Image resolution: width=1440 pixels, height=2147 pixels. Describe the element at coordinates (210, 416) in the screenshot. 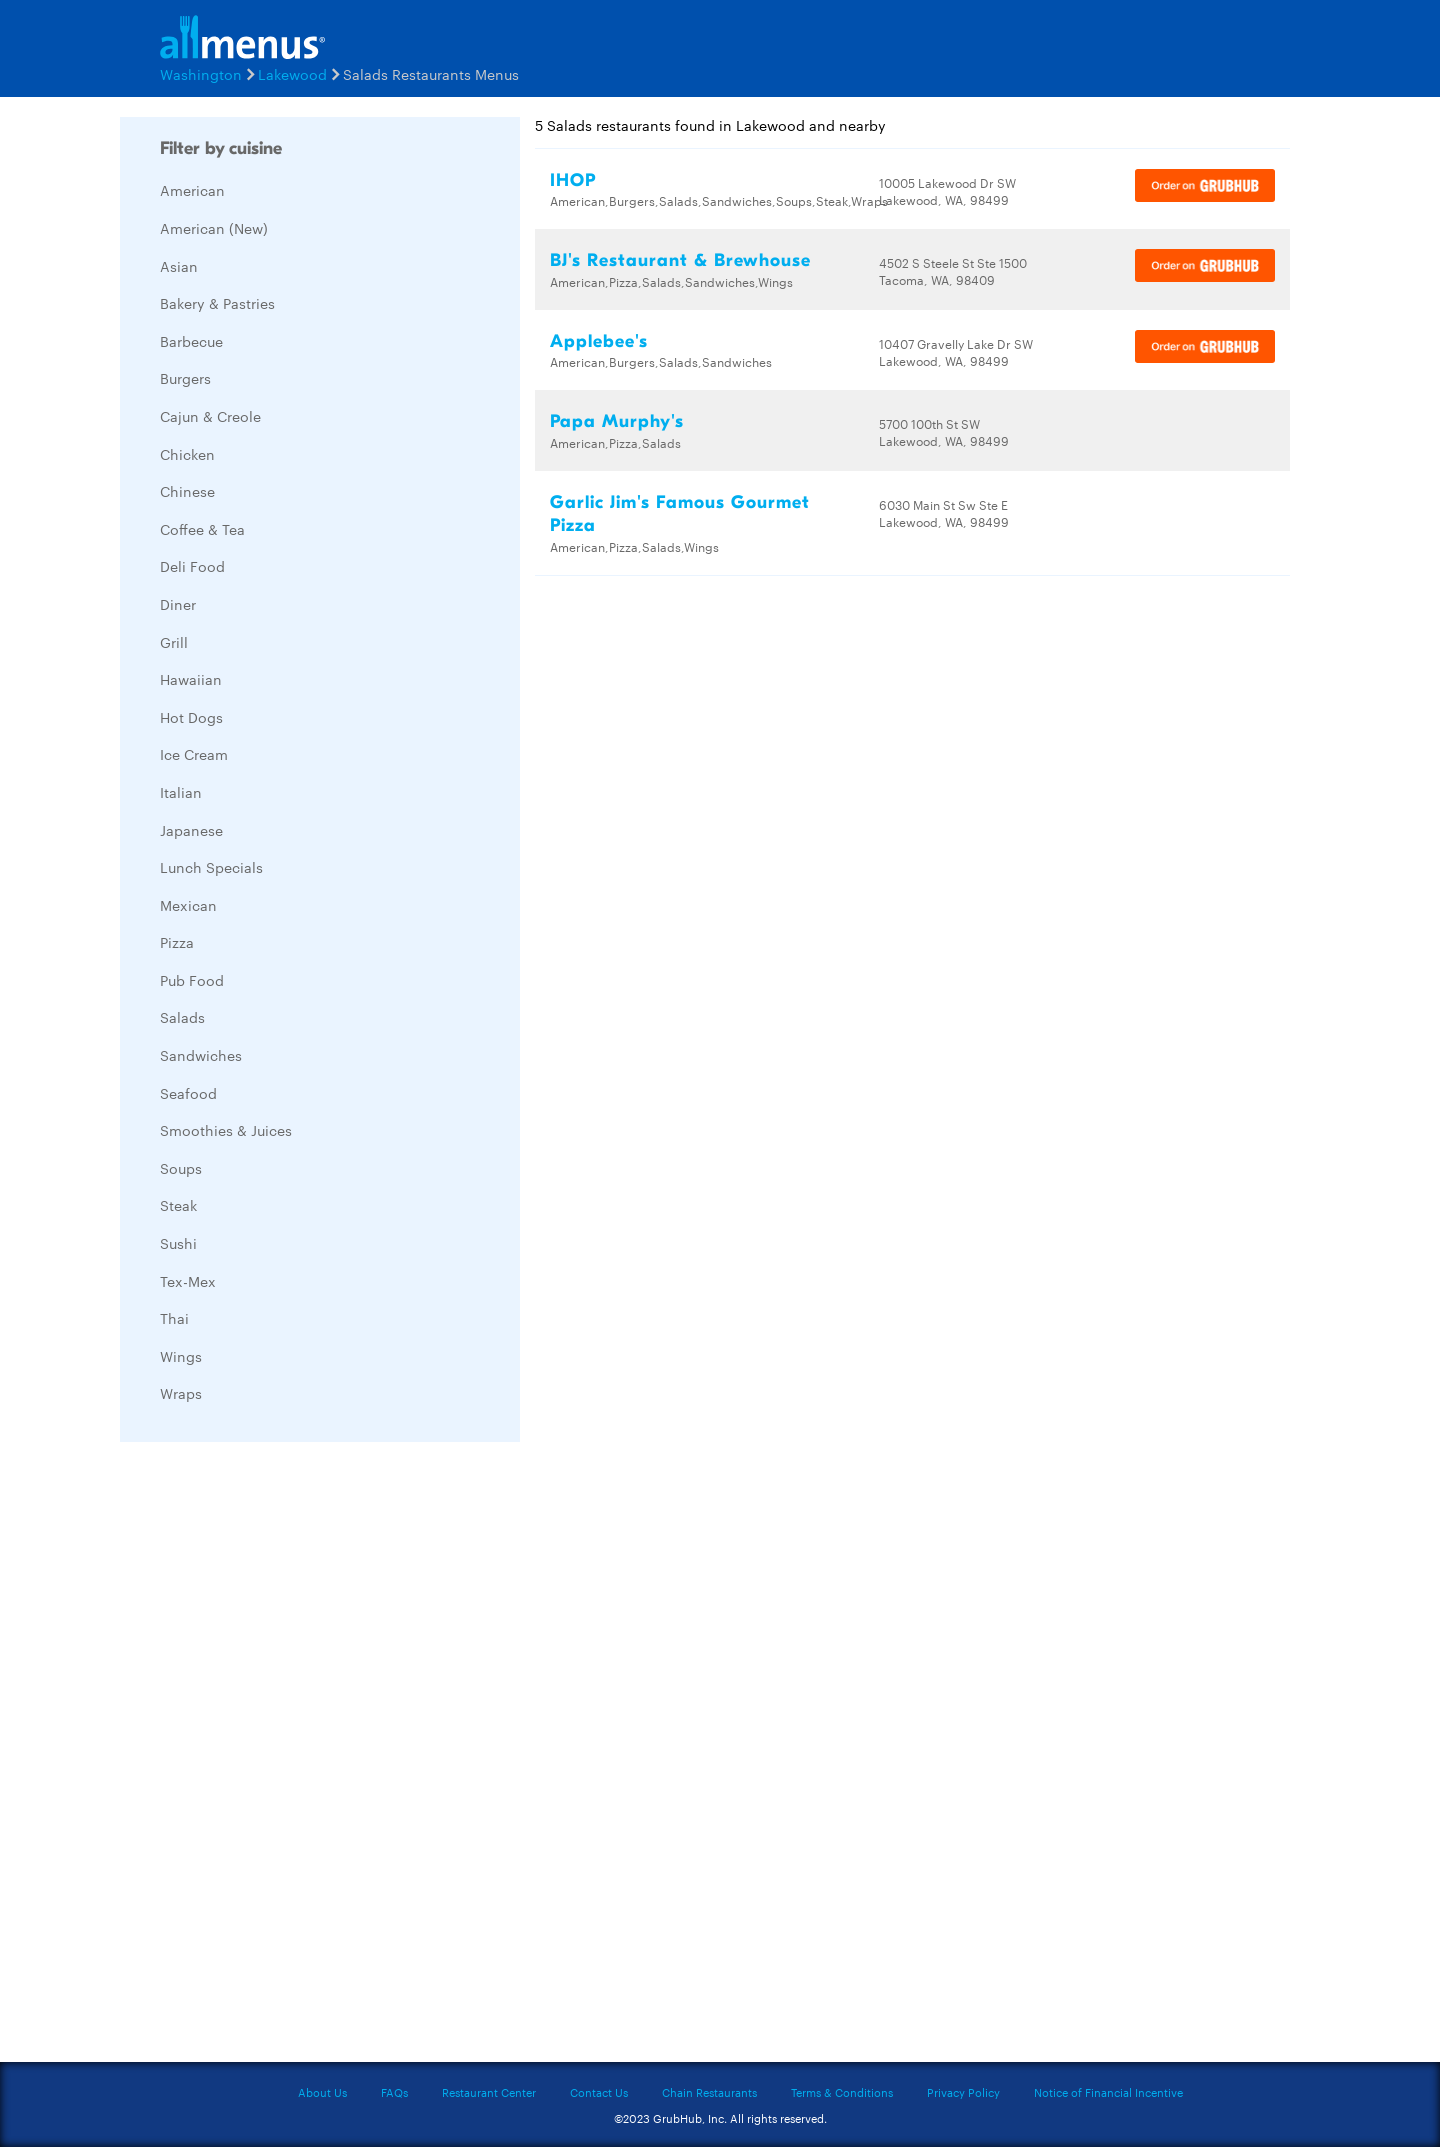

I see `Cajun & Creole` at that location.